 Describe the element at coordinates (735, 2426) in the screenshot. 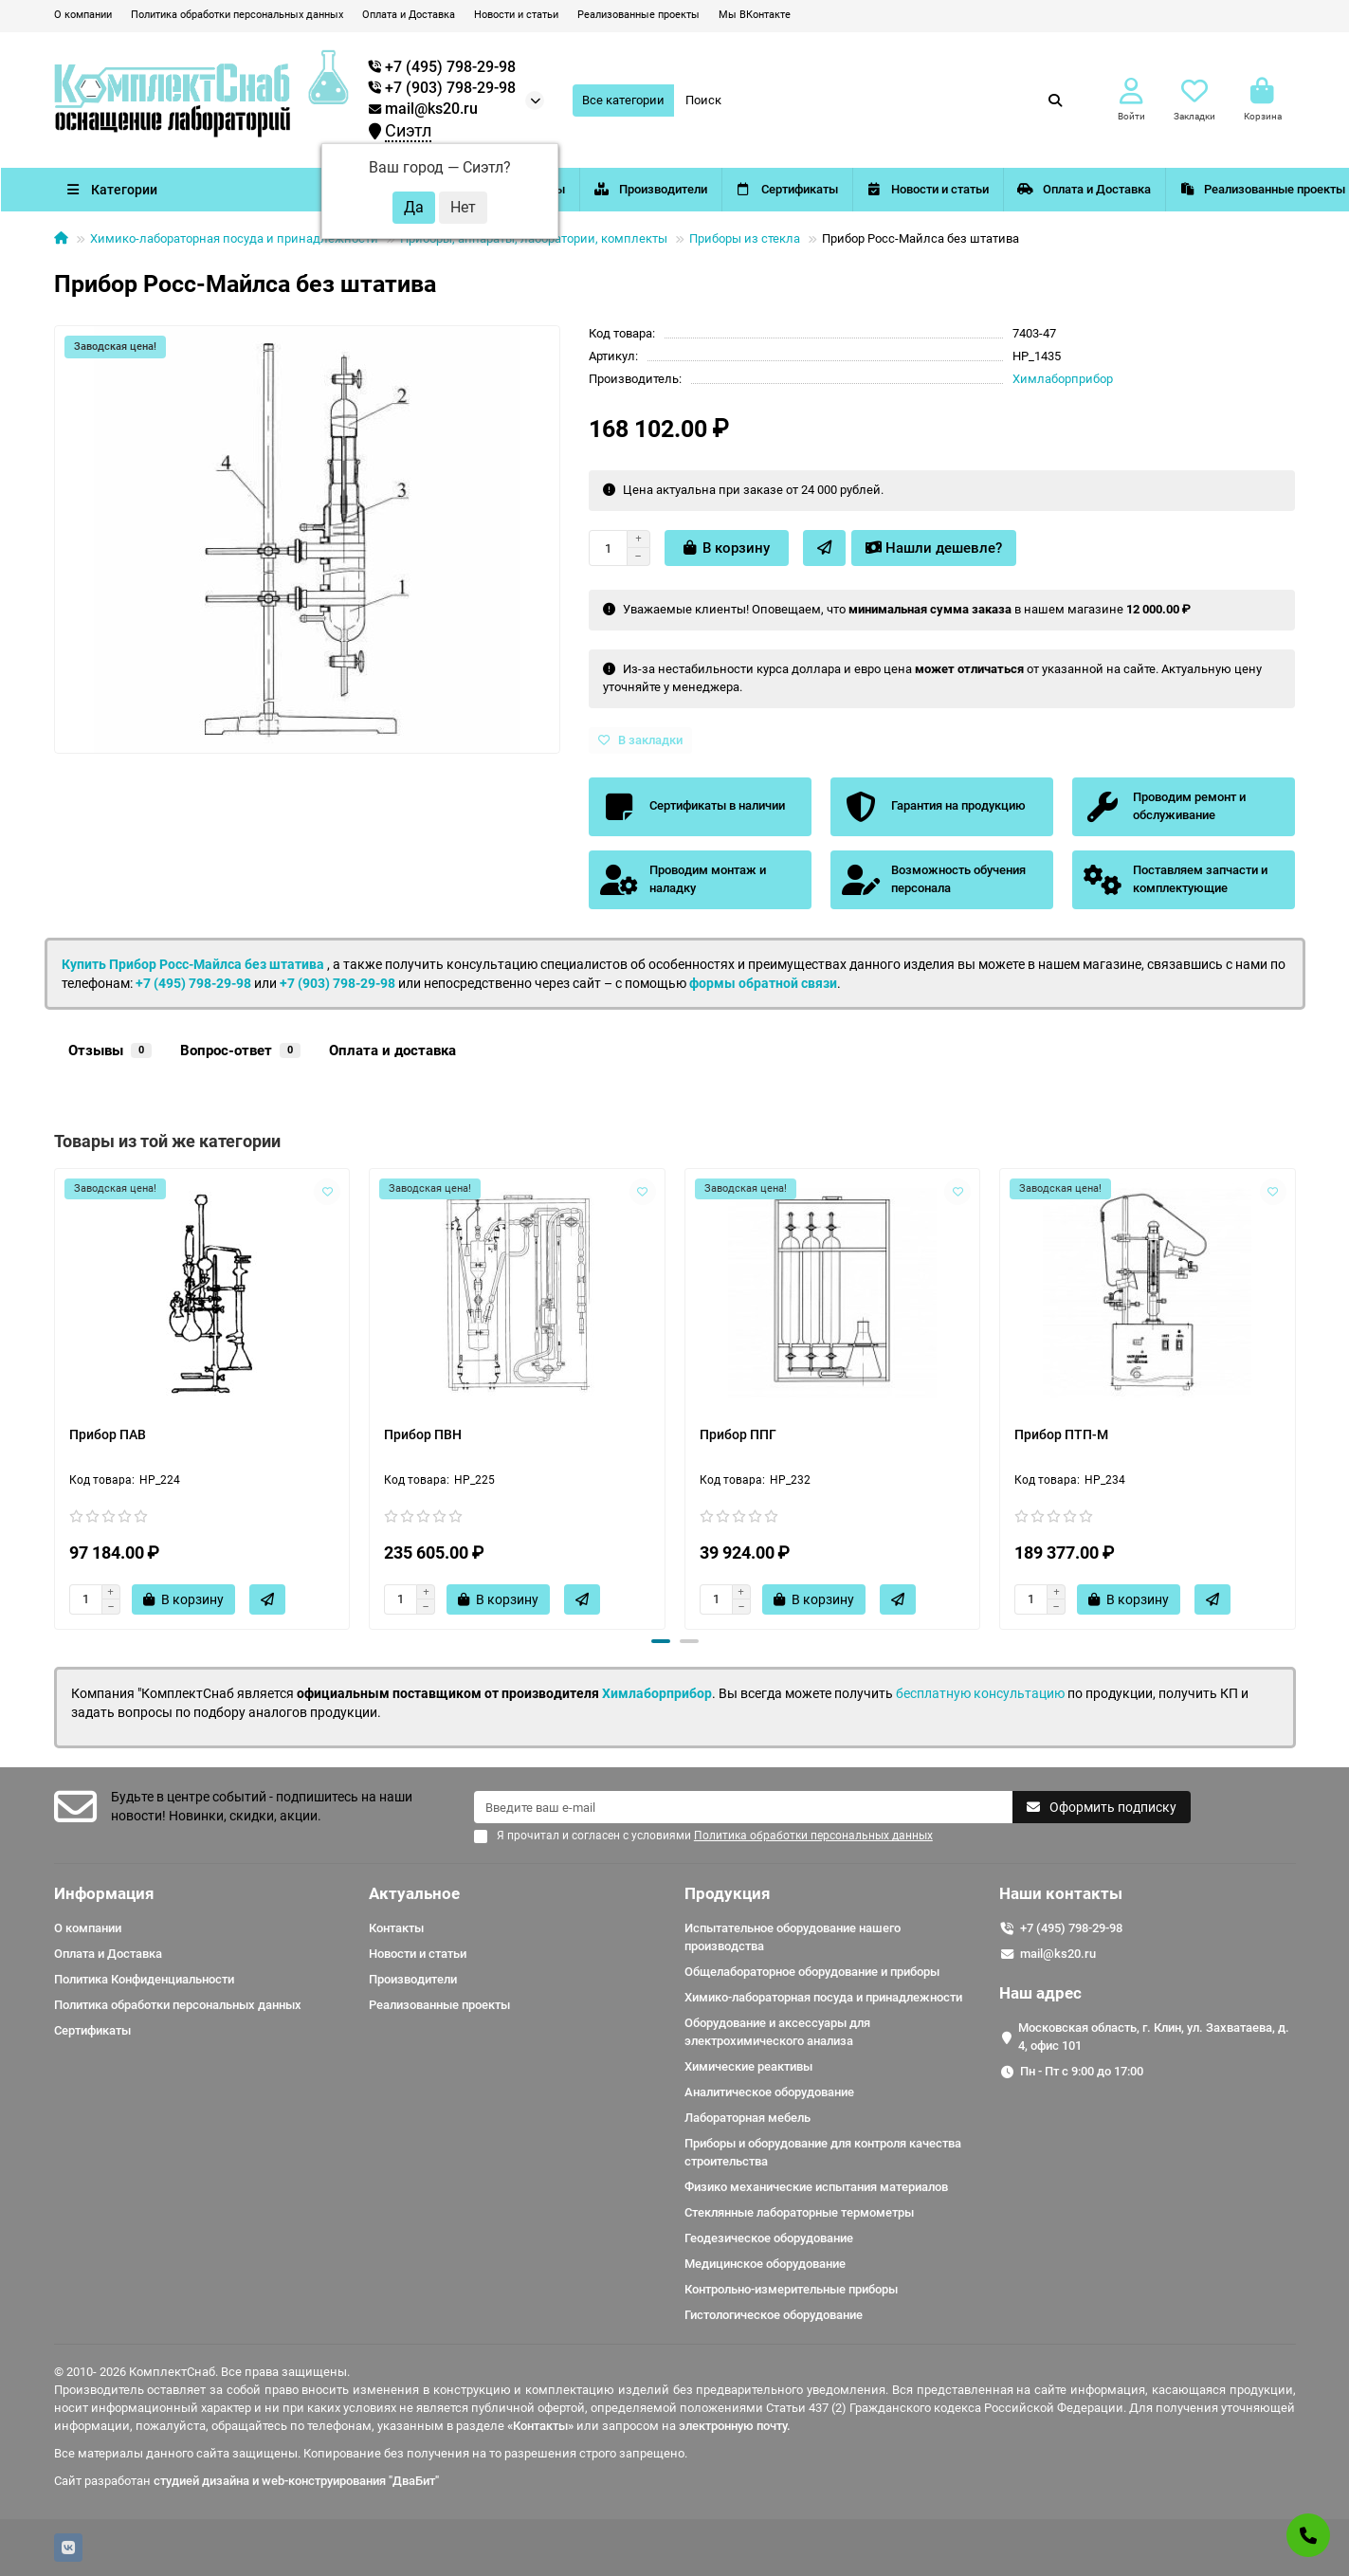

I see `электронную почту.` at that location.